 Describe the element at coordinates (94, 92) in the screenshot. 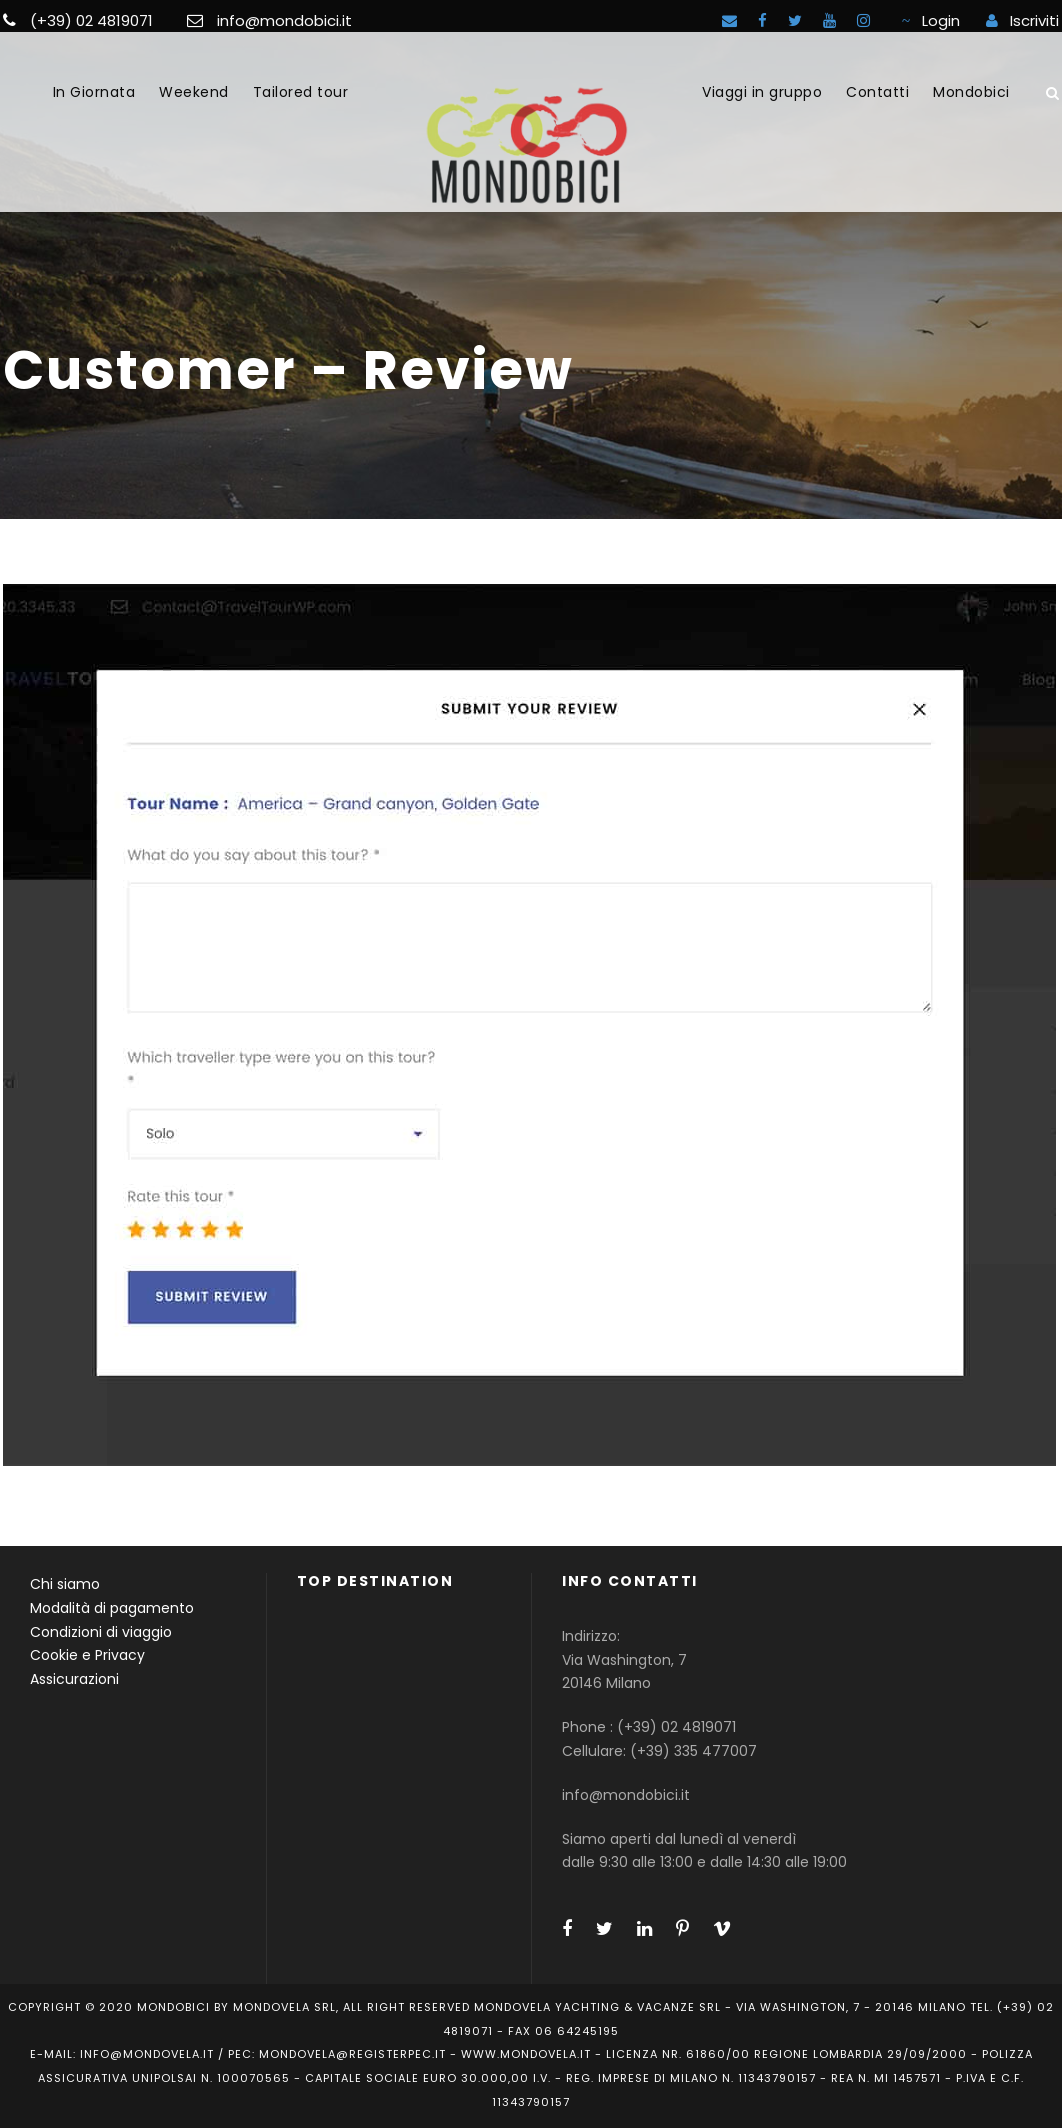

I see `In Giornata` at that location.